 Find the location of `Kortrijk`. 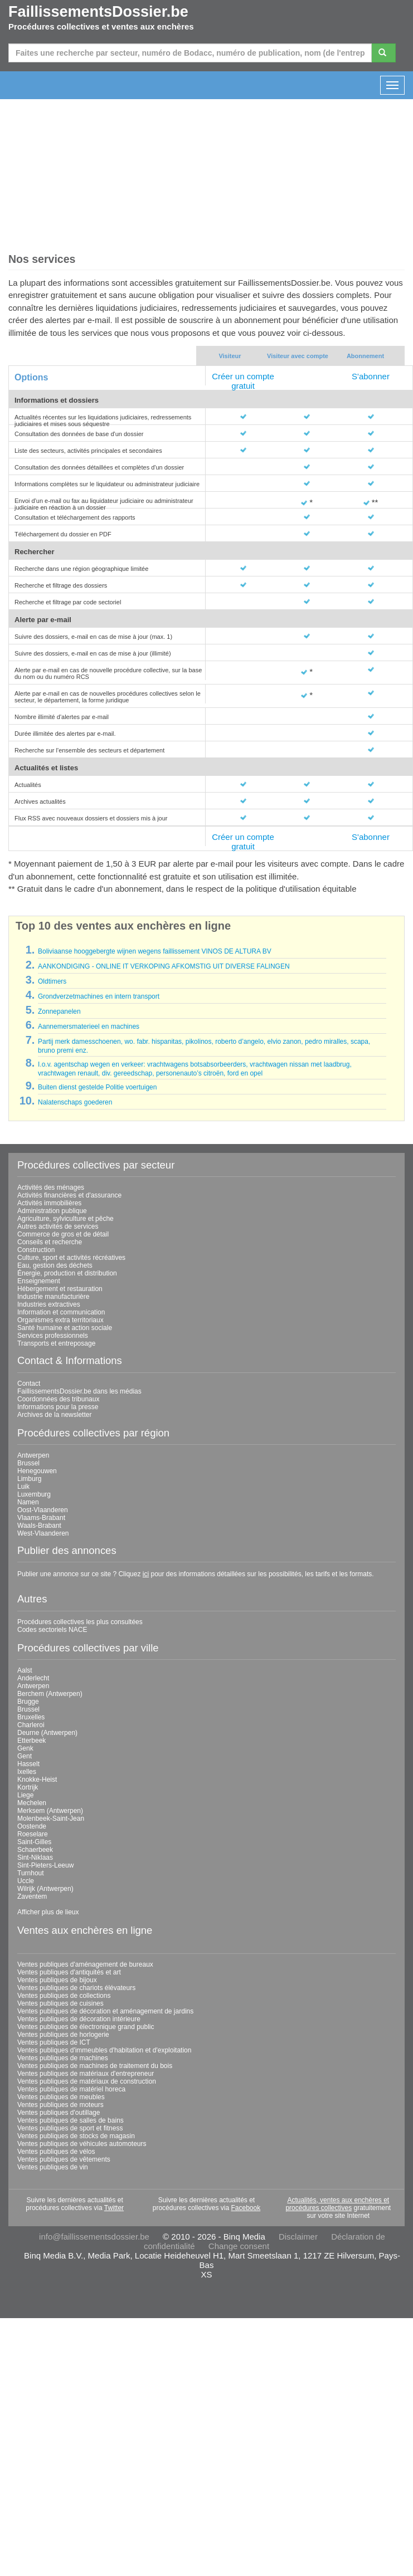

Kortrijk is located at coordinates (27, 1787).